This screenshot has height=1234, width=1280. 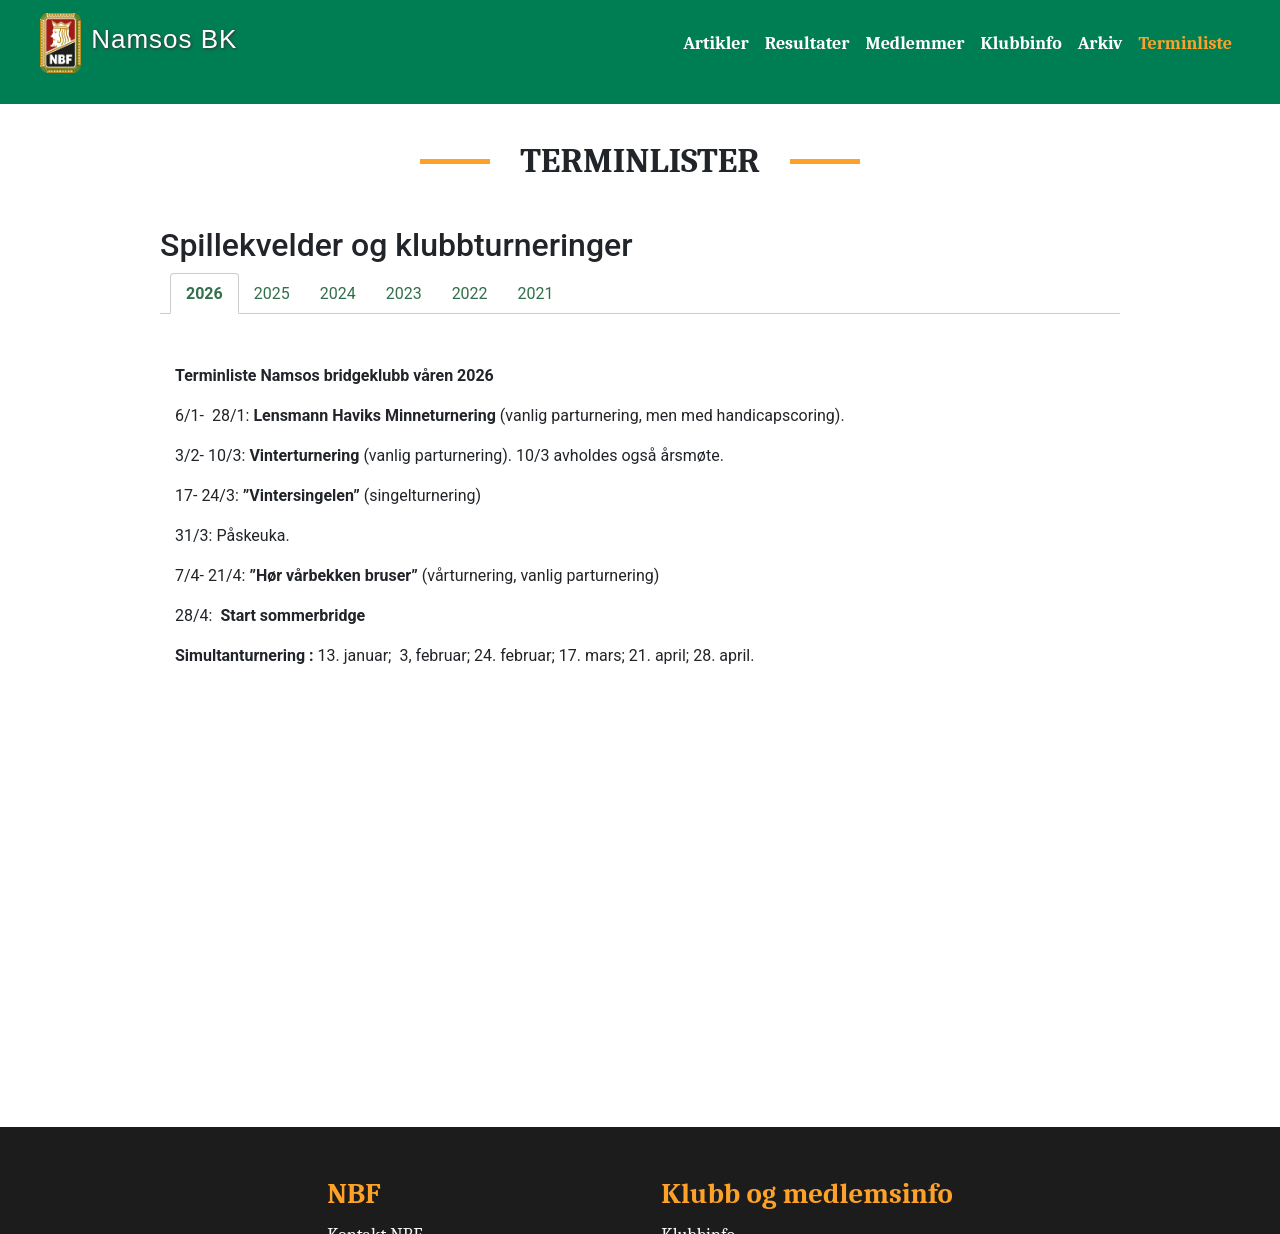 I want to click on 2026, so click(x=204, y=293).